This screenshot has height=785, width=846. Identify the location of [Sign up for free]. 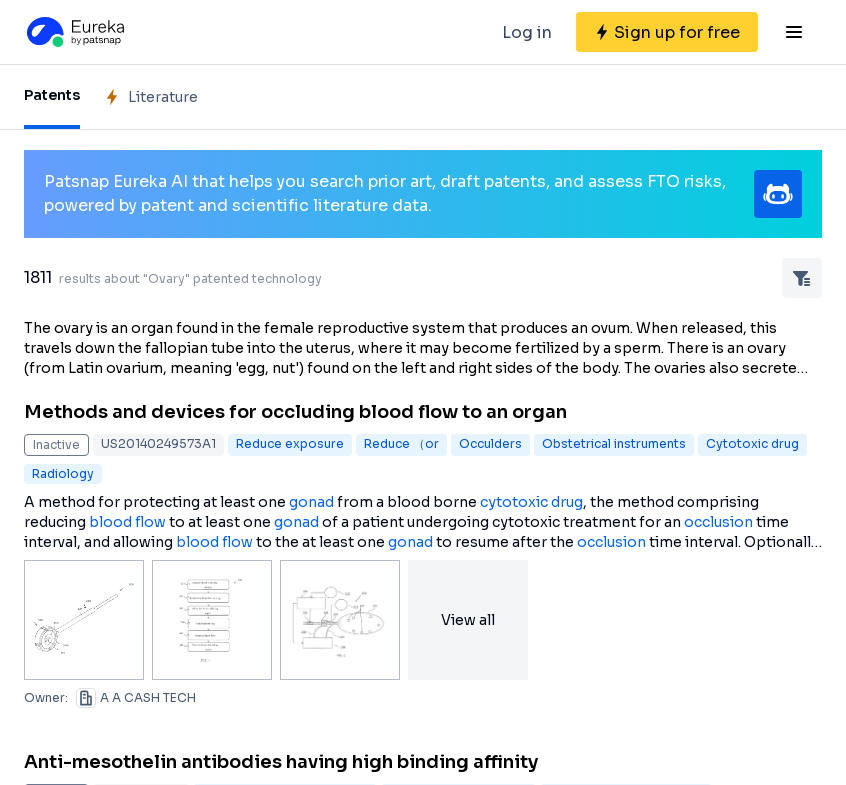
(667, 32).